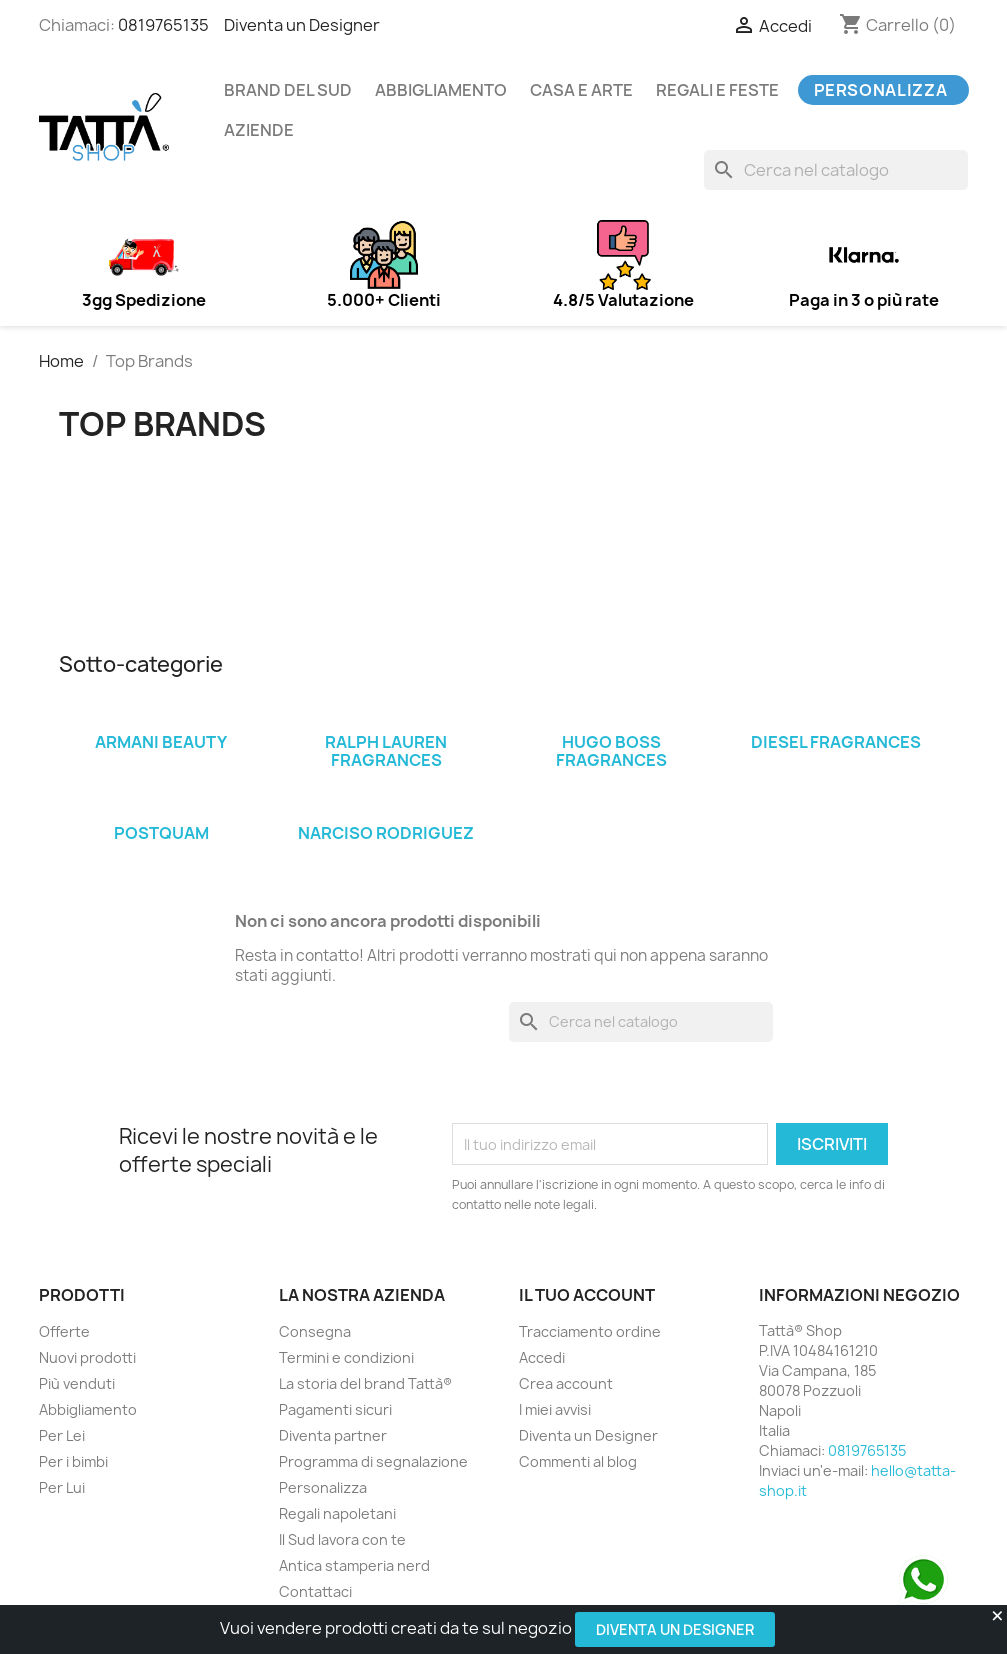 This screenshot has height=1654, width=1007. What do you see at coordinates (566, 1383) in the screenshot?
I see `Crea account` at bounding box center [566, 1383].